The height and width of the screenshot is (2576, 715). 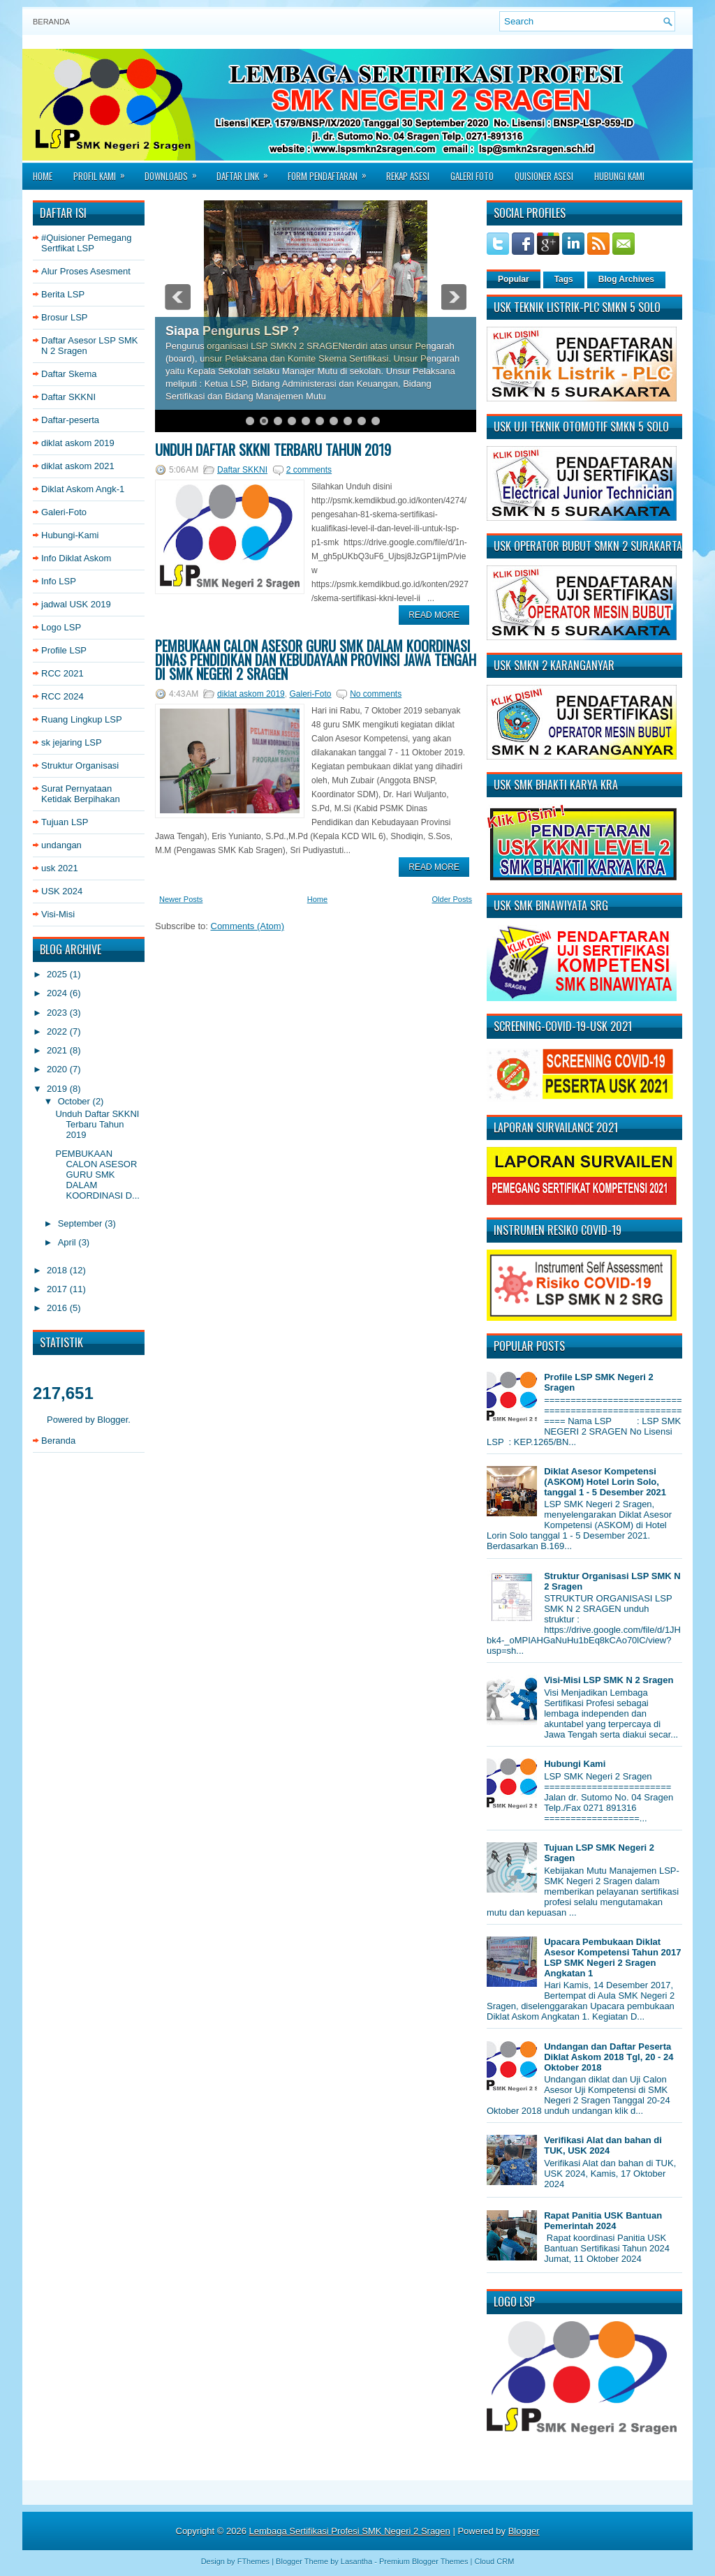 I want to click on 2018, so click(x=58, y=1270).